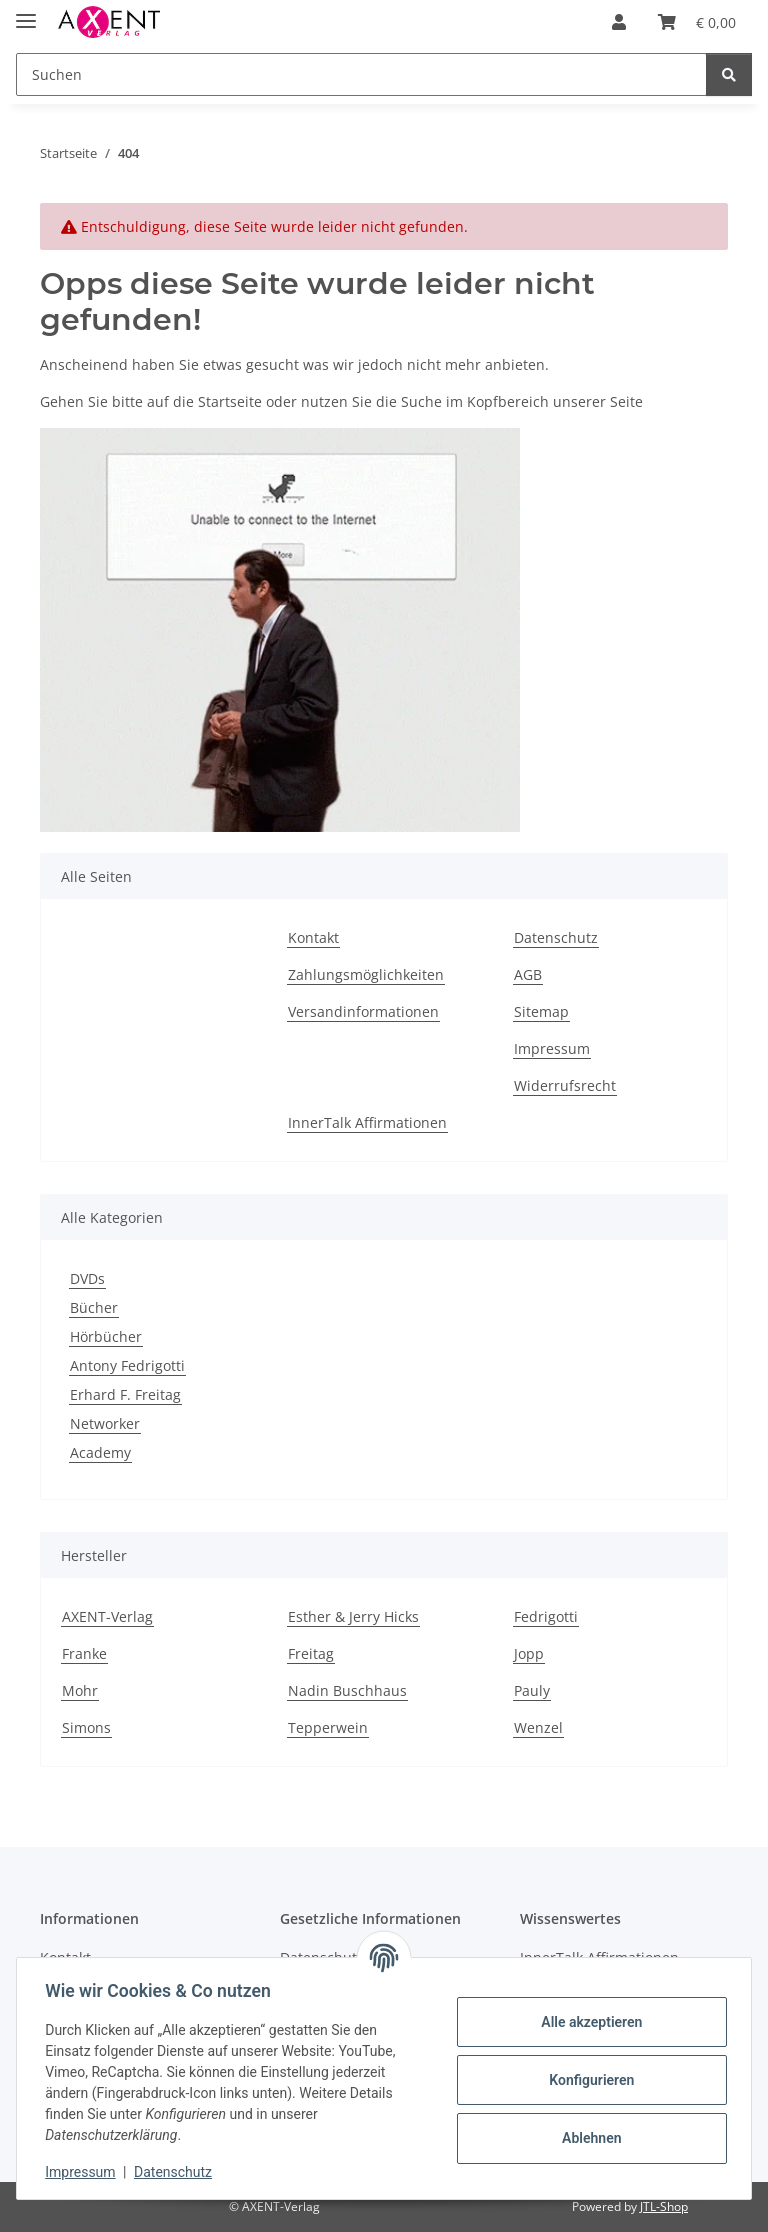  What do you see at coordinates (26, 12) in the screenshot?
I see `[Menü ausklappbar]` at bounding box center [26, 12].